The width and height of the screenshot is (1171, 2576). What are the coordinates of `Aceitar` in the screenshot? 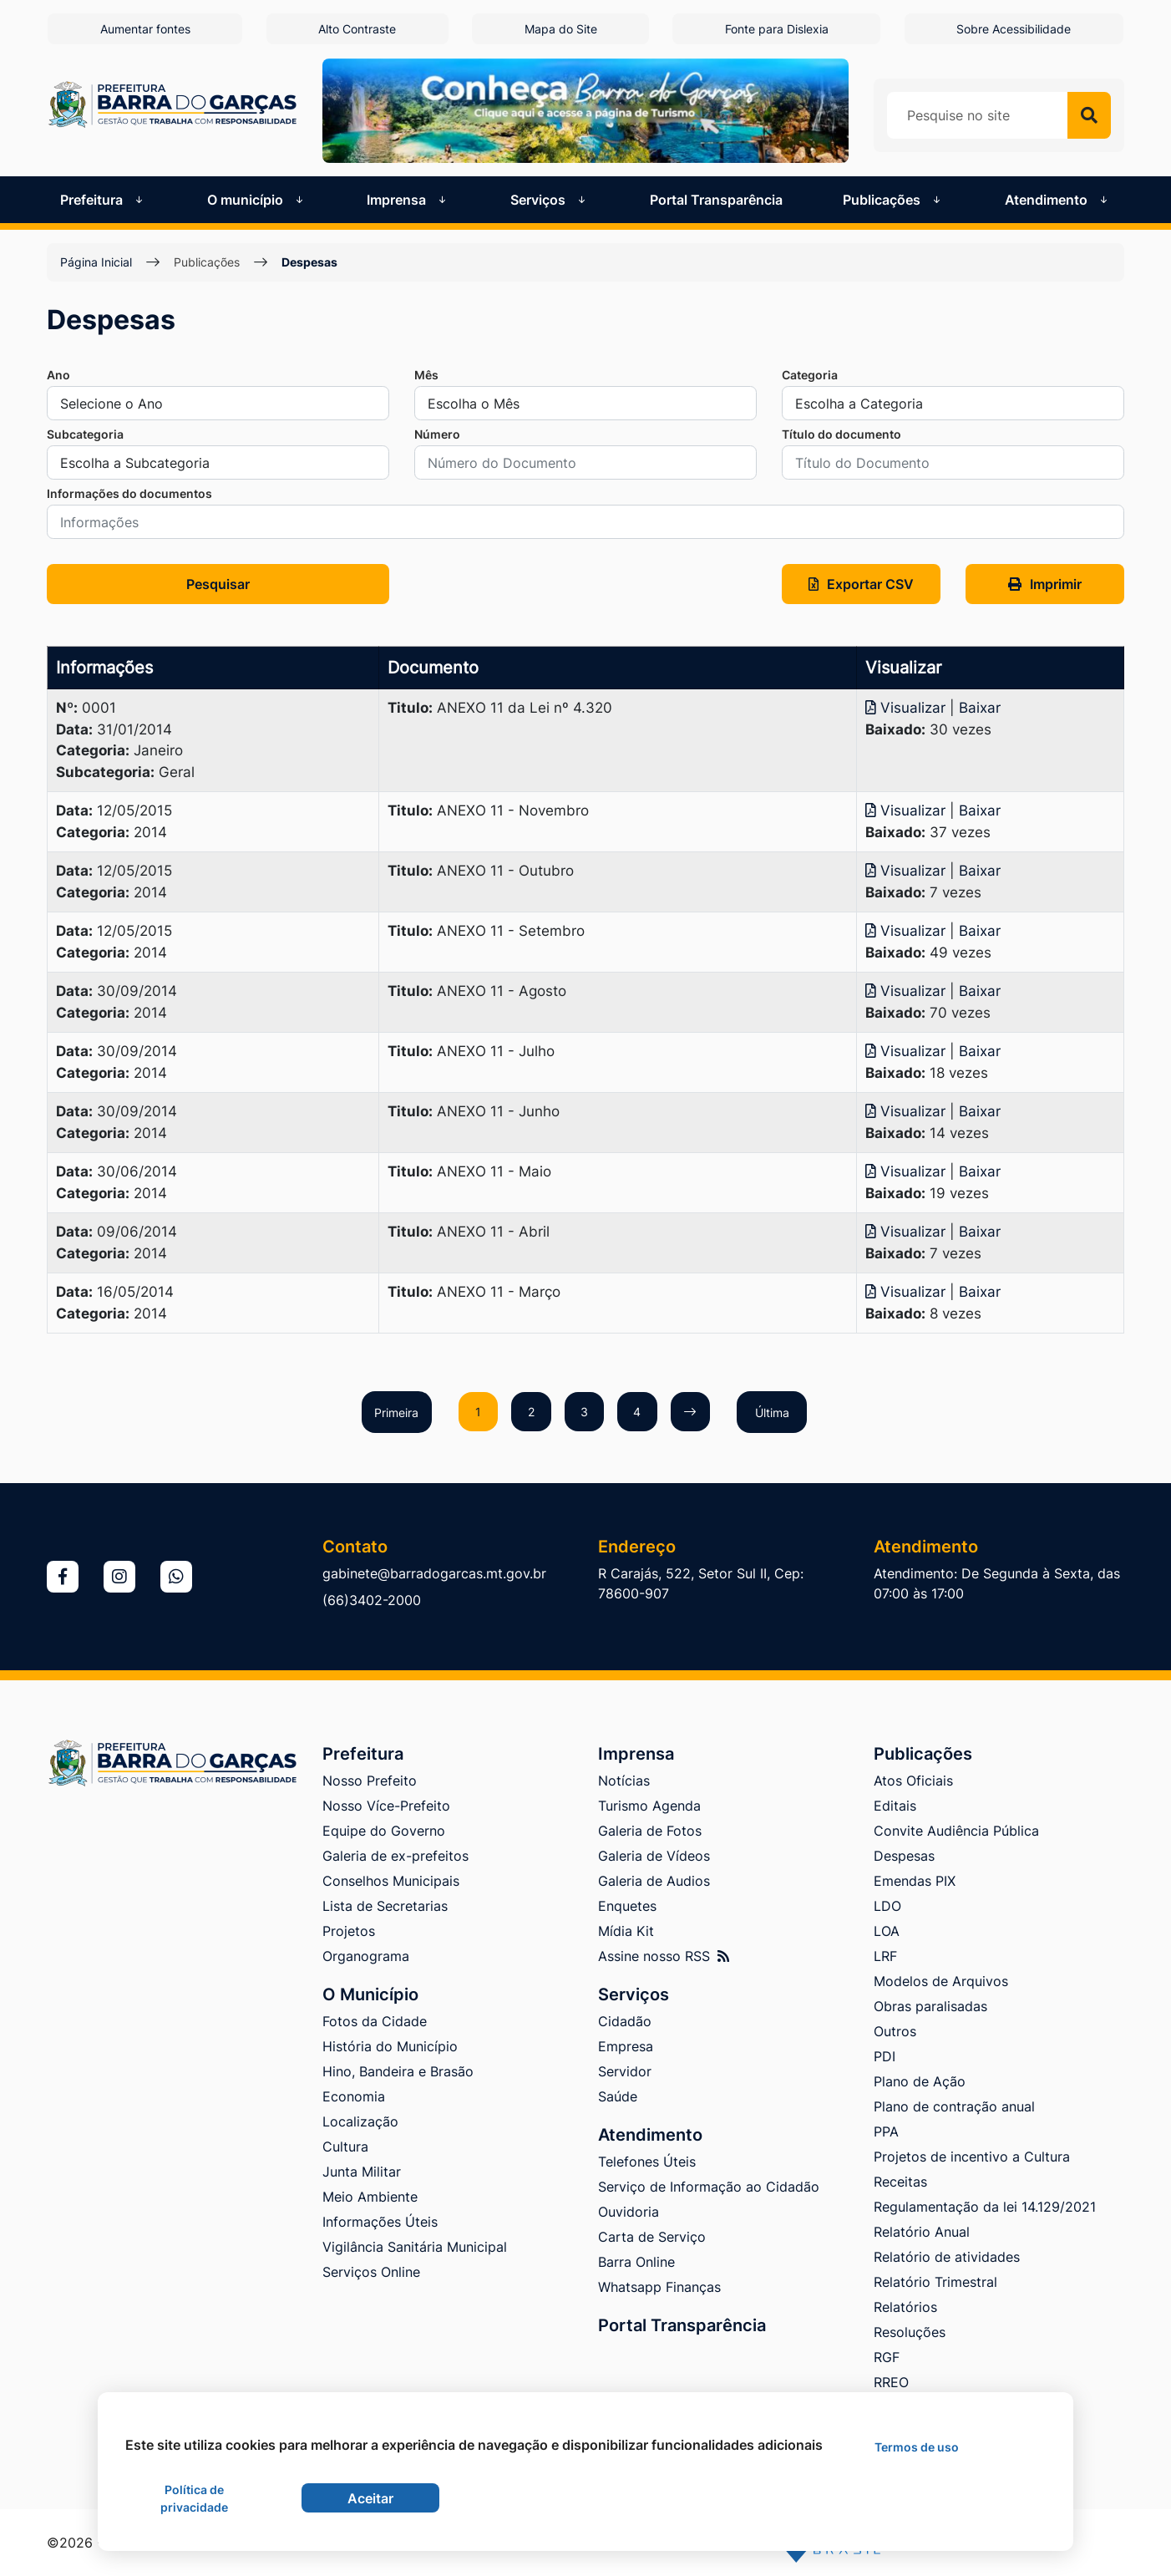 It's located at (370, 2498).